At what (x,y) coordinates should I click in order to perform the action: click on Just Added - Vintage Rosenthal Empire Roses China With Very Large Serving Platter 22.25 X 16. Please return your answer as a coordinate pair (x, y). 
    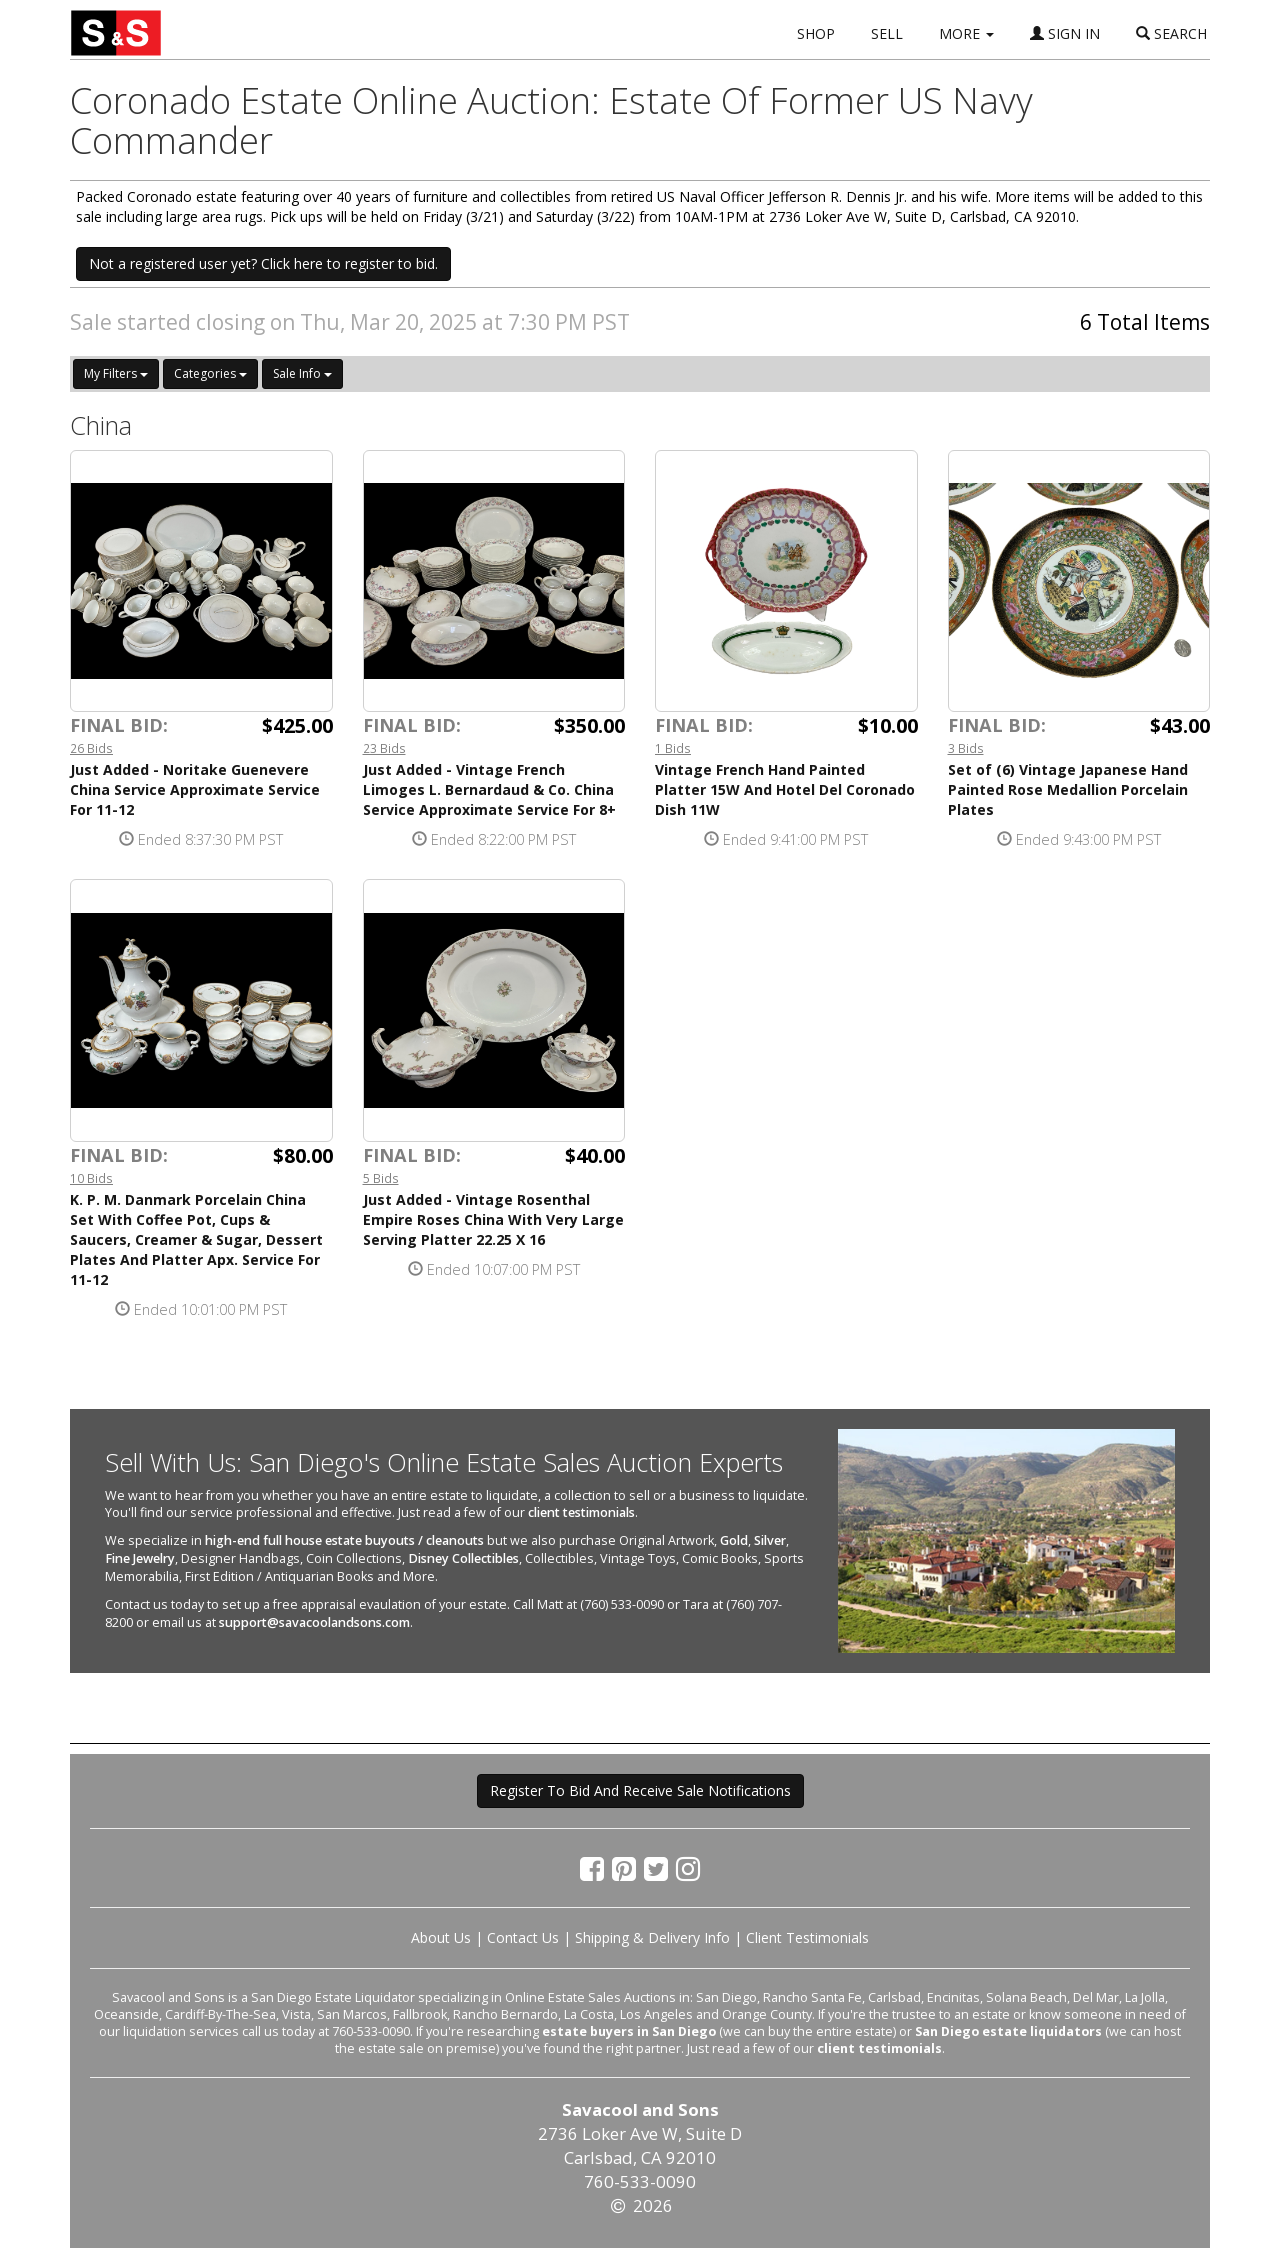
    Looking at the image, I should click on (493, 1219).